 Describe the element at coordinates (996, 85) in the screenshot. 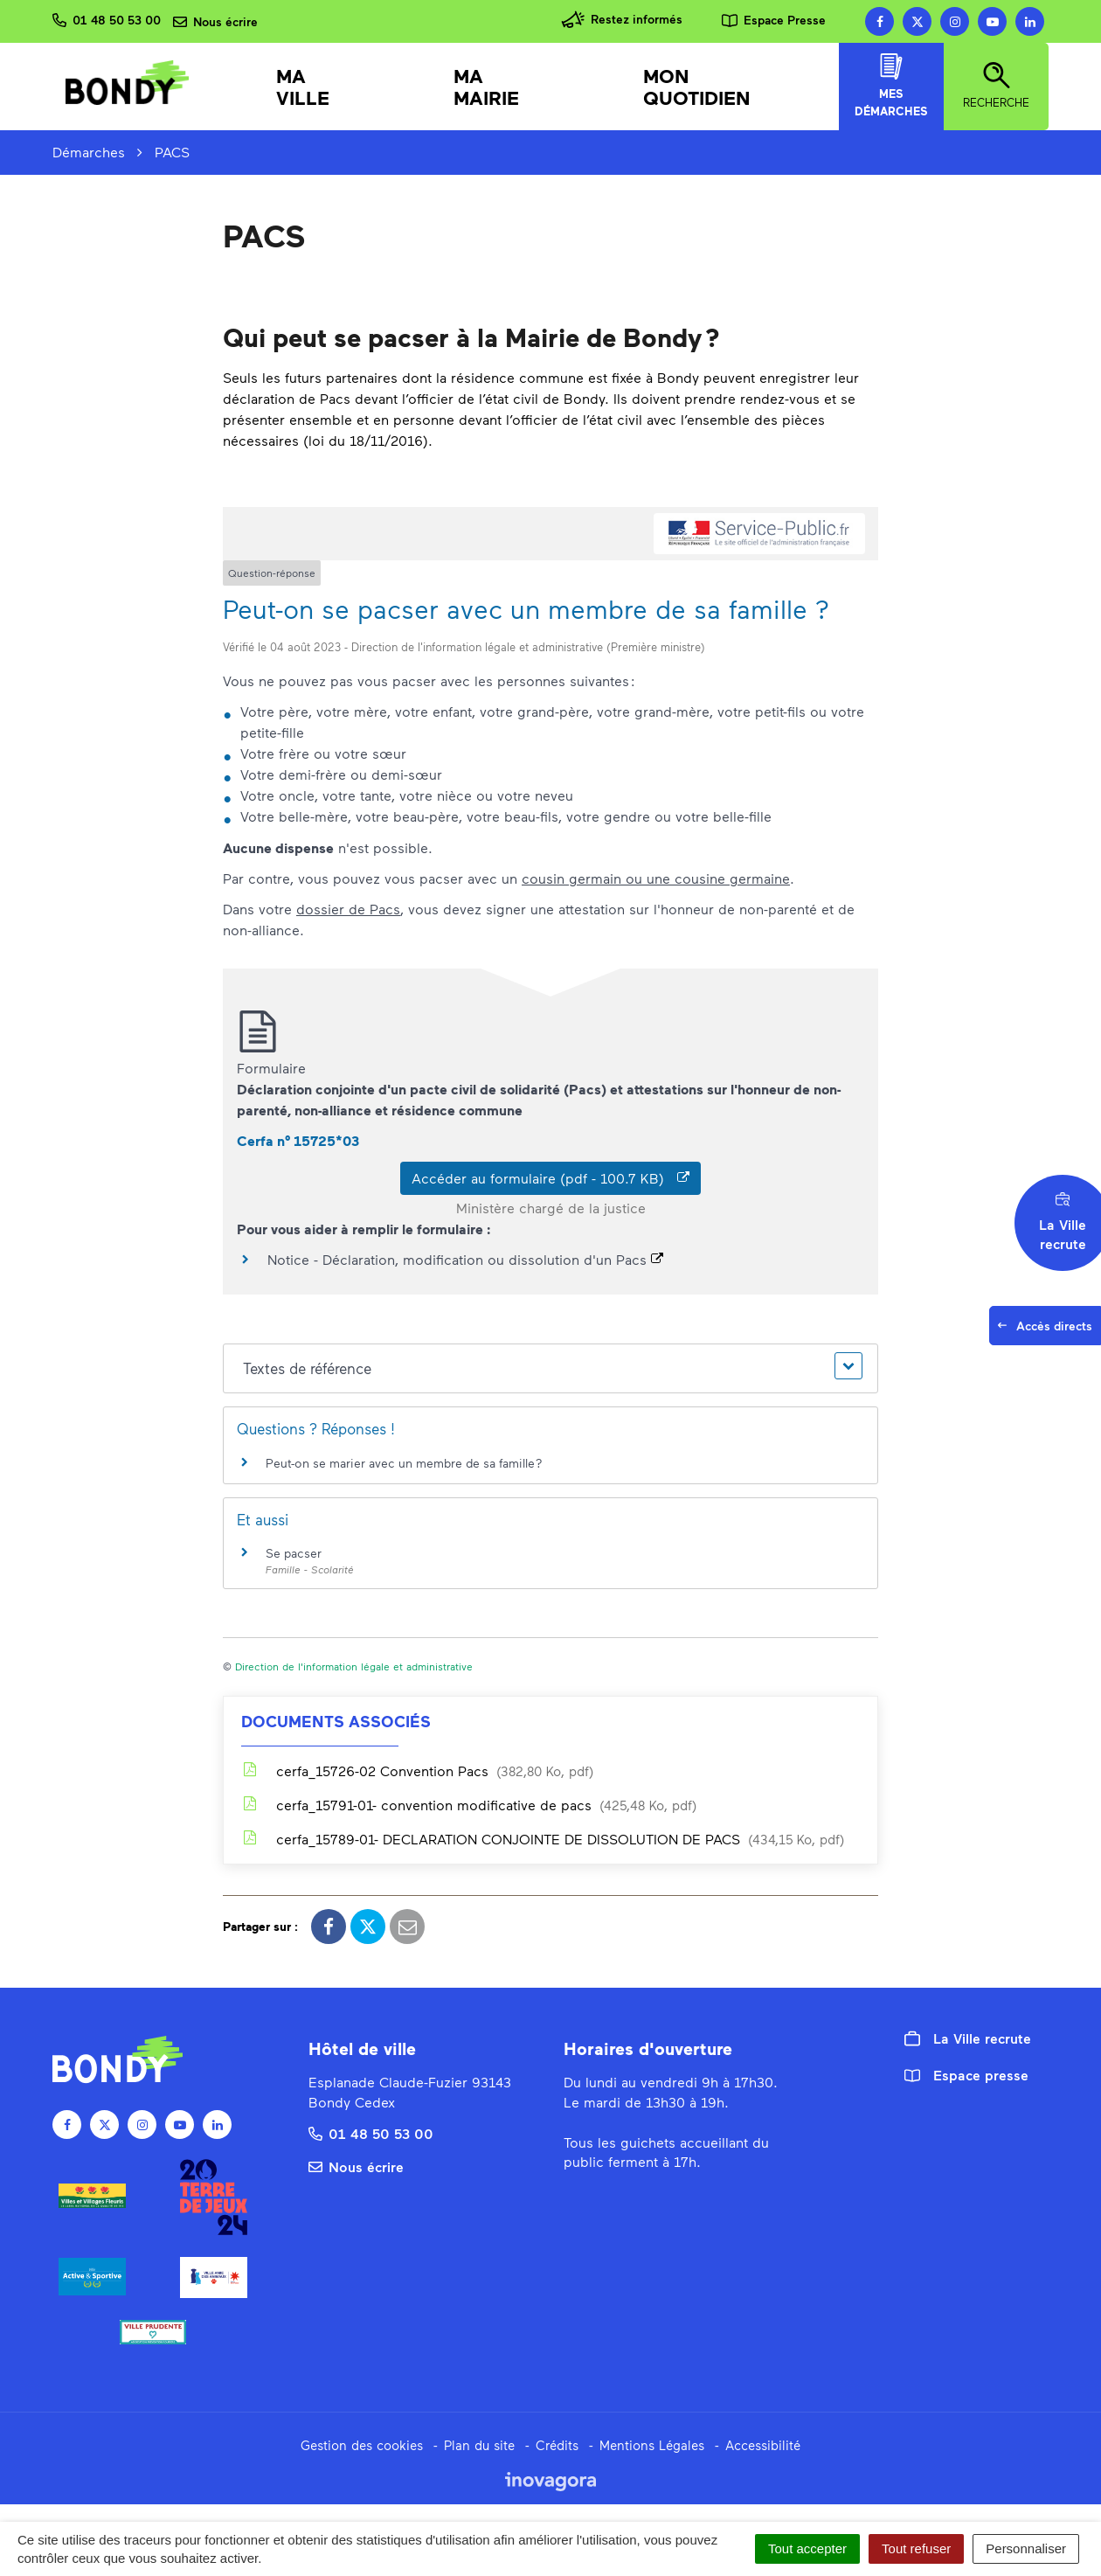

I see `Recherche` at that location.